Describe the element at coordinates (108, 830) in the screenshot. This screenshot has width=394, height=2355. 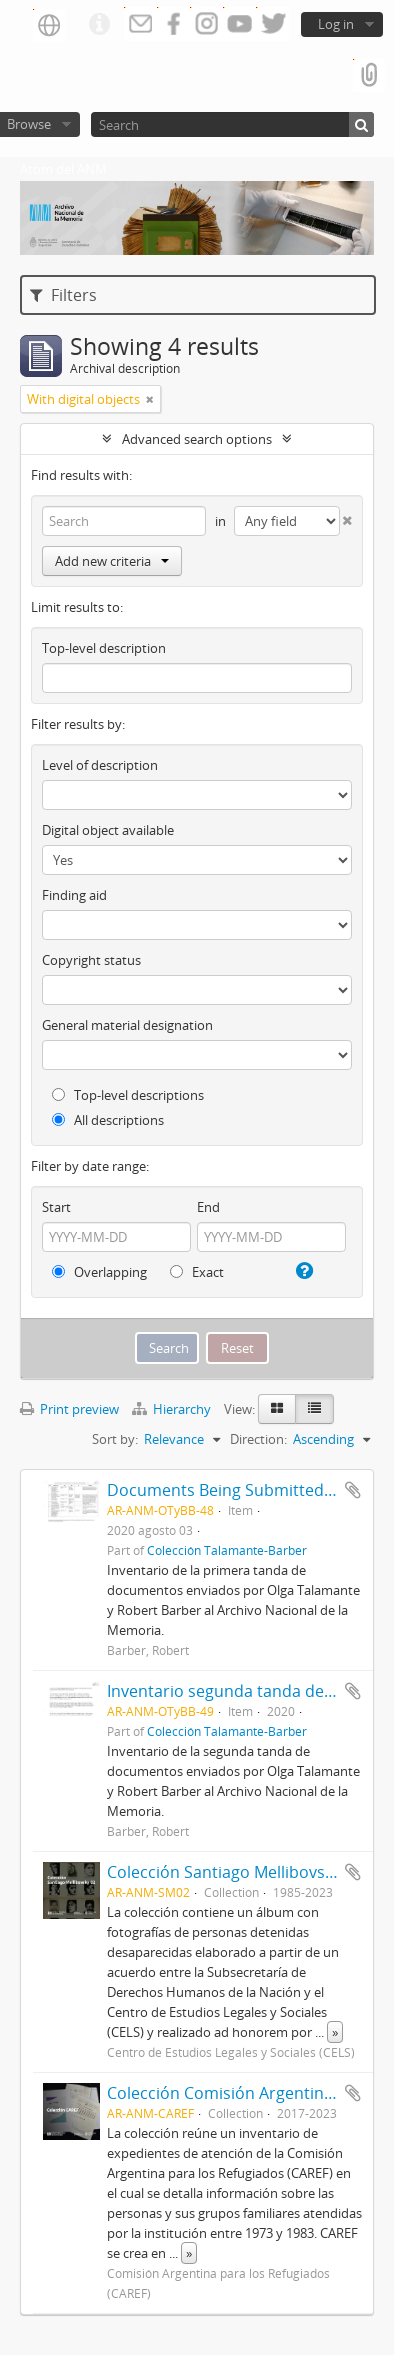
I see `Digital object available` at that location.